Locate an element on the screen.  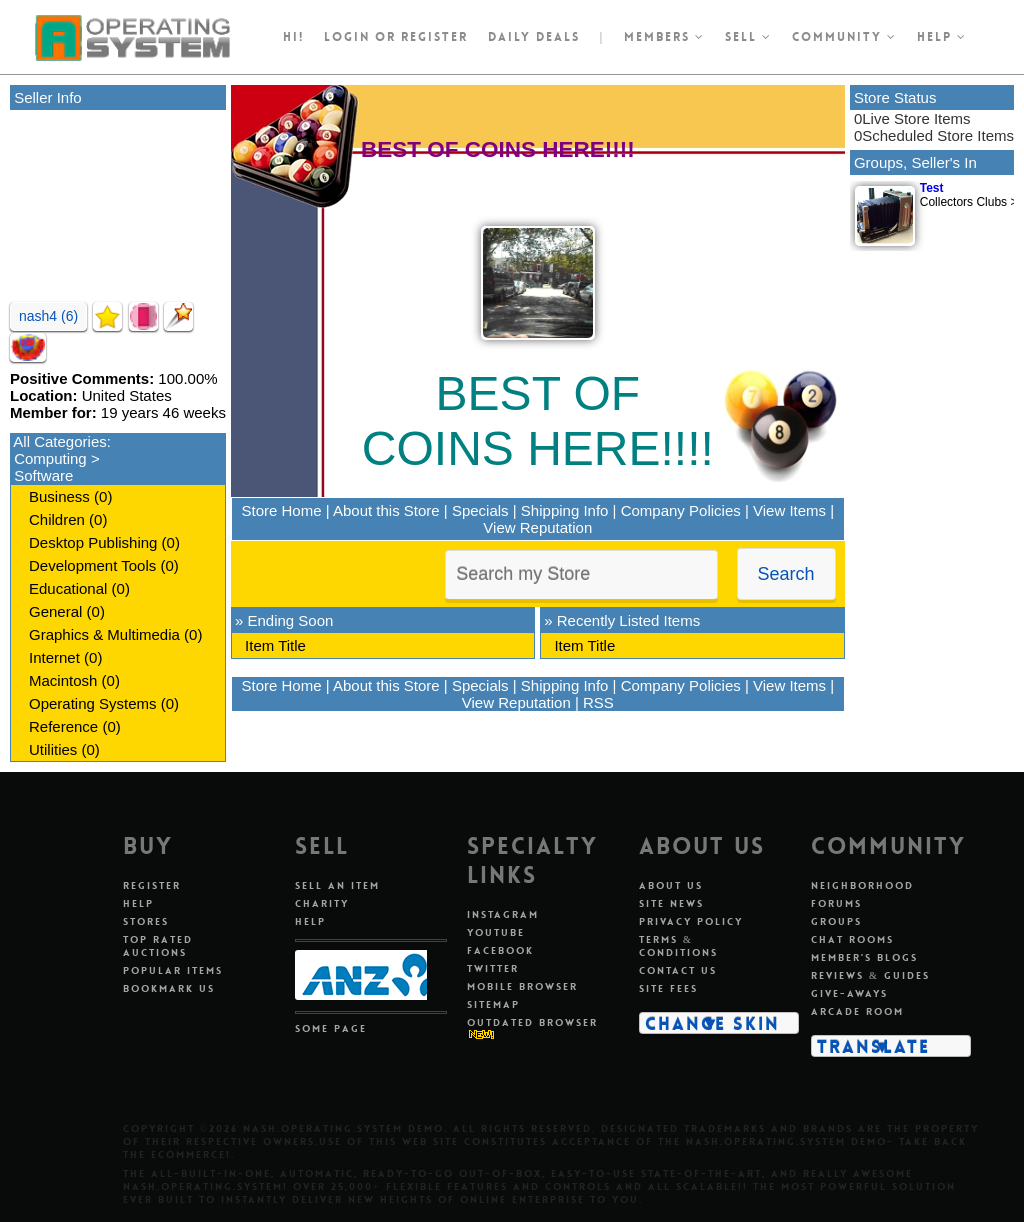
Chat Rooms is located at coordinates (852, 939).